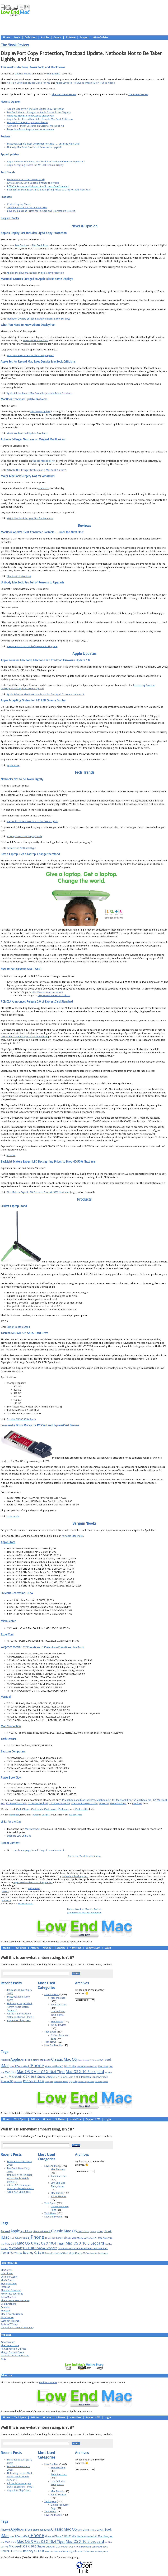 This screenshot has height=2576, width=168. What do you see at coordinates (59, 1803) in the screenshot?
I see `17" PowerBook G4` at bounding box center [59, 1803].